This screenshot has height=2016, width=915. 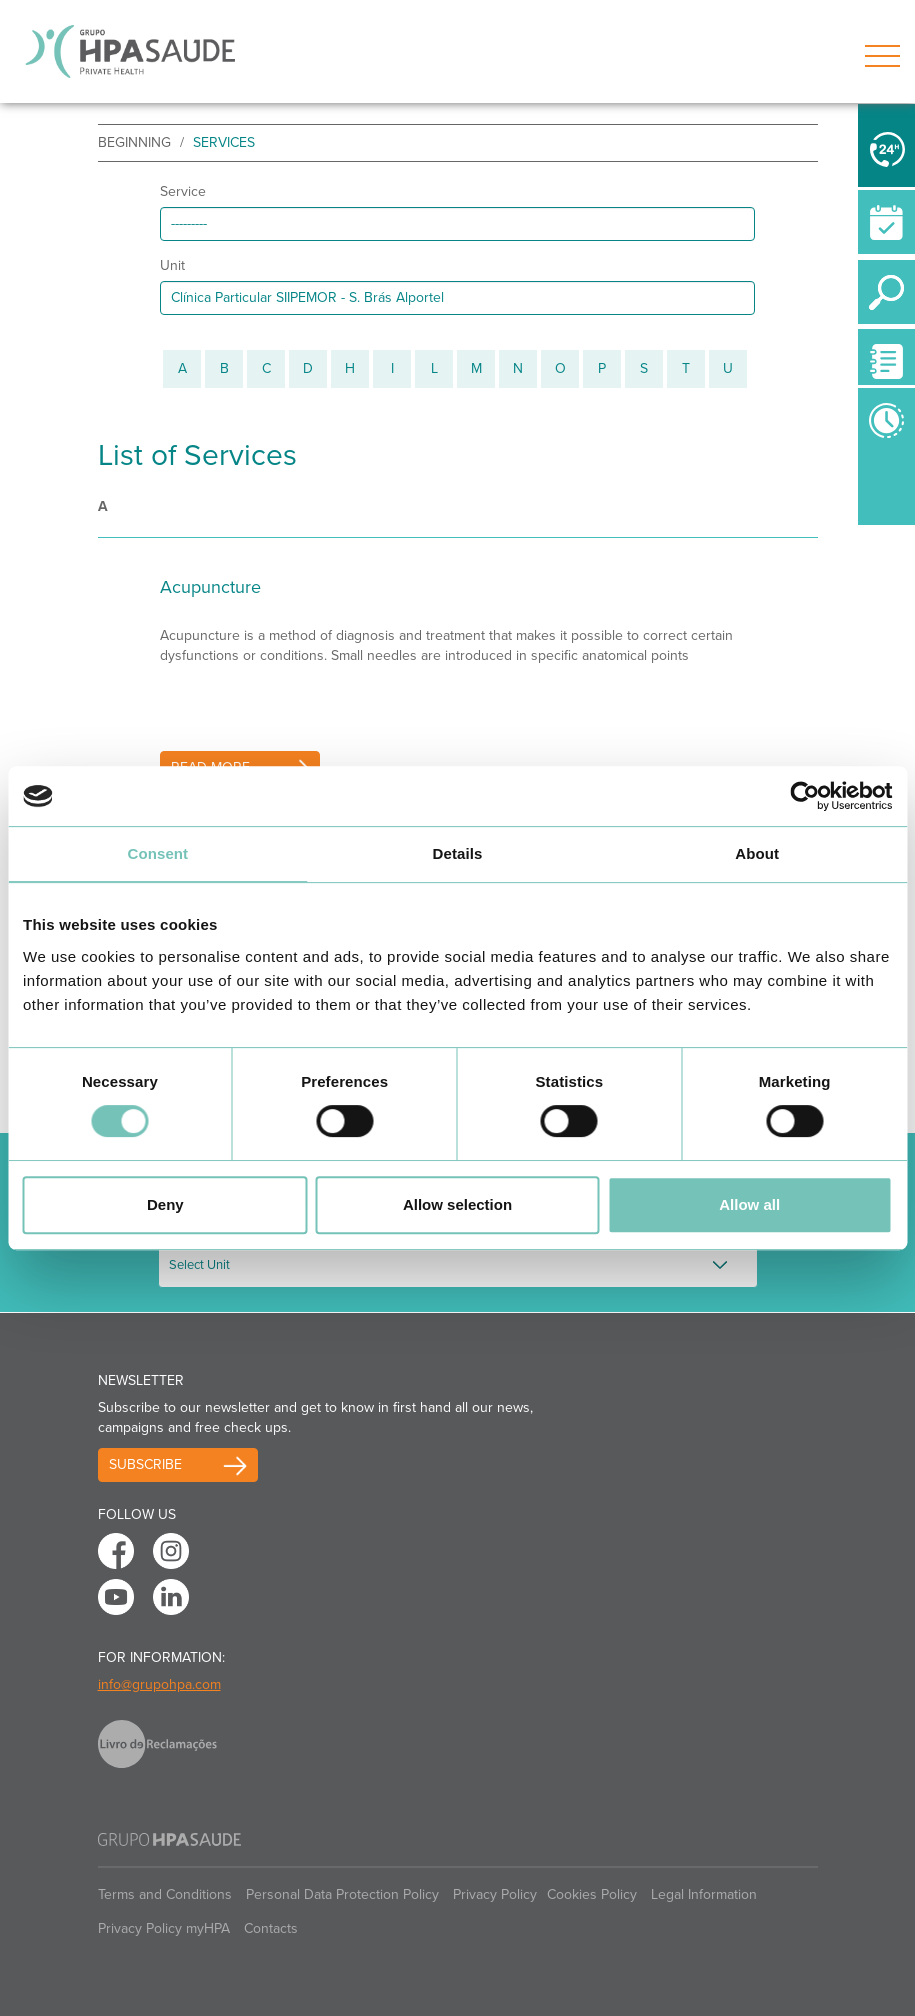 What do you see at coordinates (172, 265) in the screenshot?
I see `Unit` at bounding box center [172, 265].